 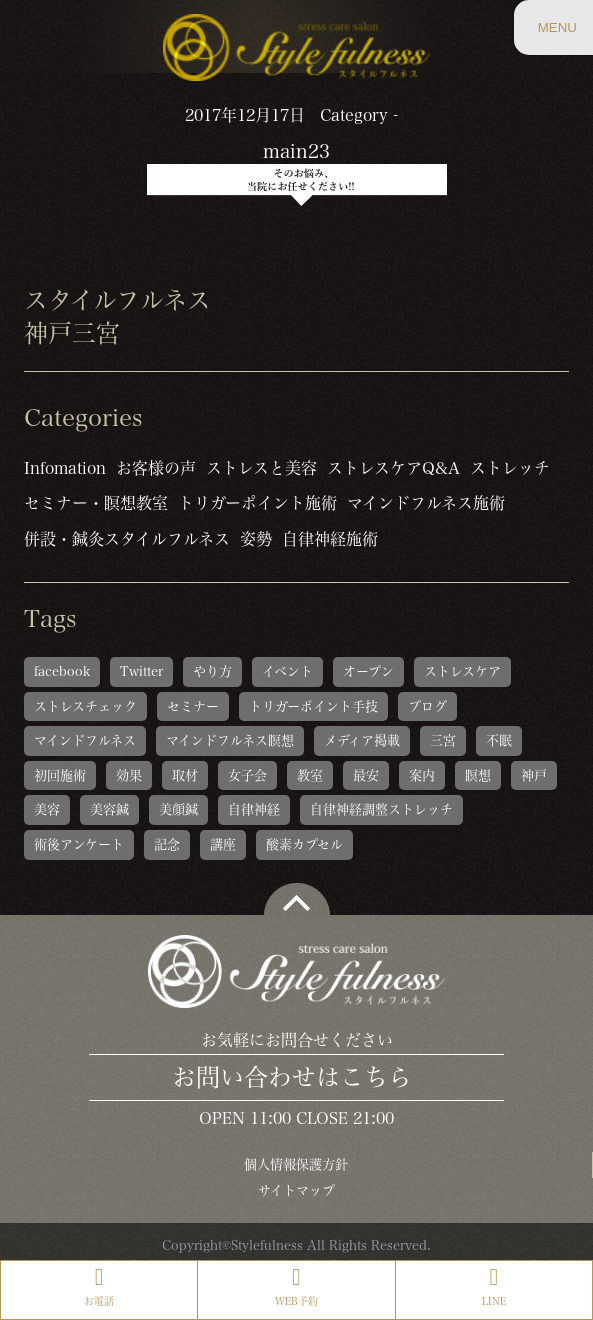 What do you see at coordinates (422, 775) in the screenshot?
I see `案内 [案内 (1個の項目)]` at bounding box center [422, 775].